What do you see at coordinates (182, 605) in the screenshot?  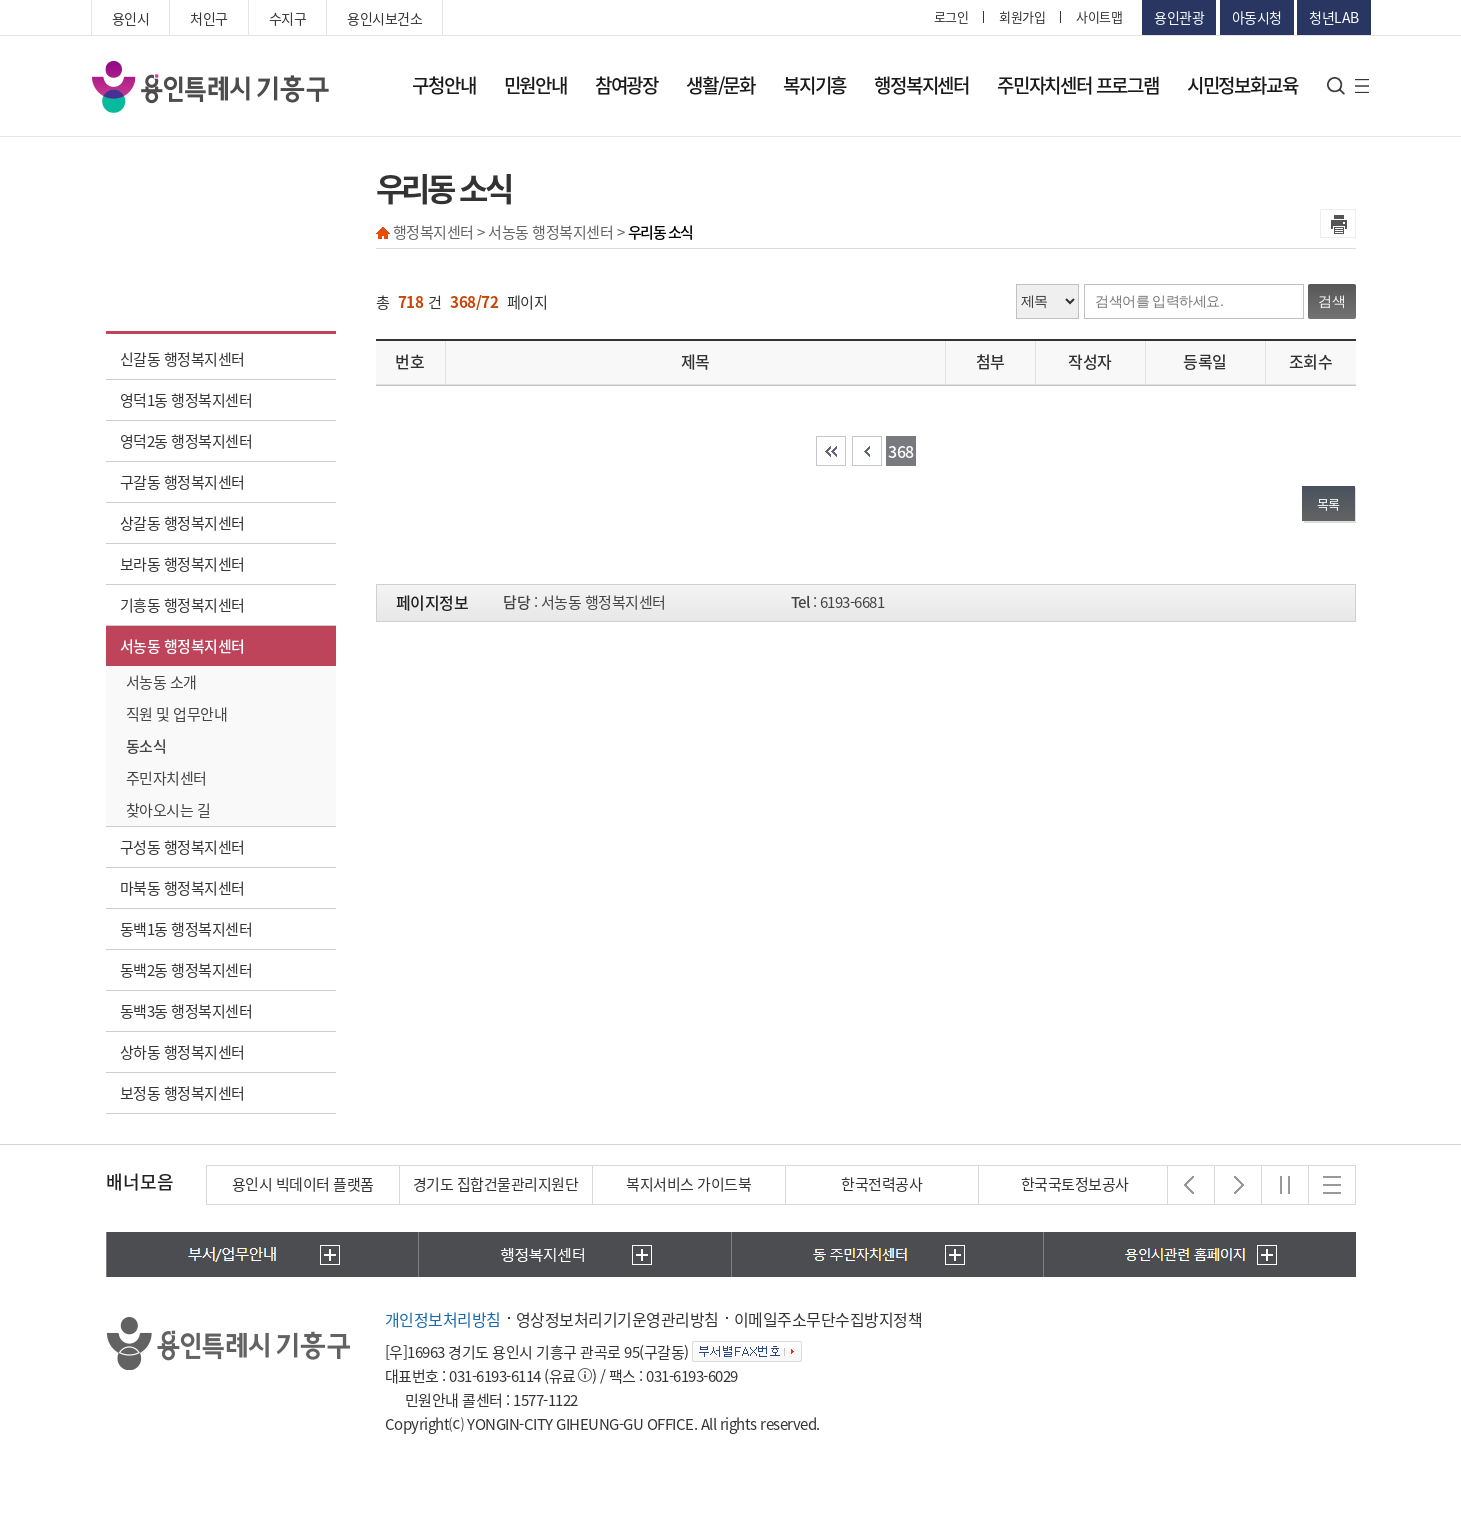 I see `기흥동 행정복지센터` at bounding box center [182, 605].